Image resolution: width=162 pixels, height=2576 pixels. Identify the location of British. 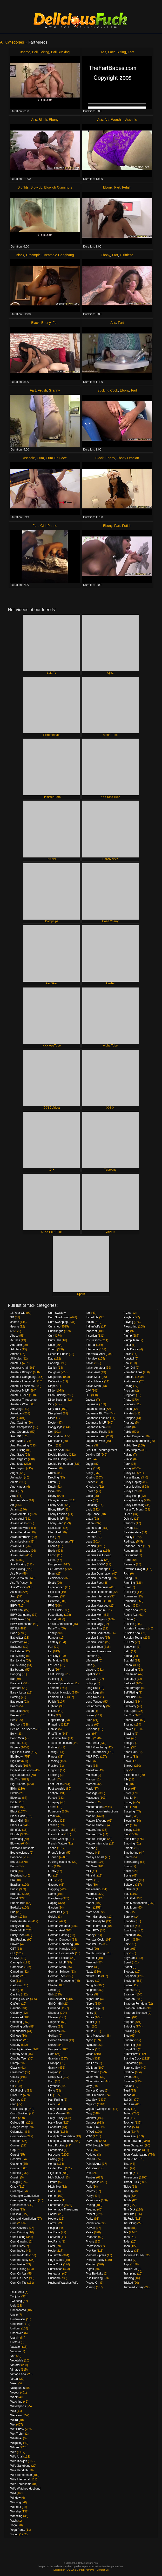
(14, 1889).